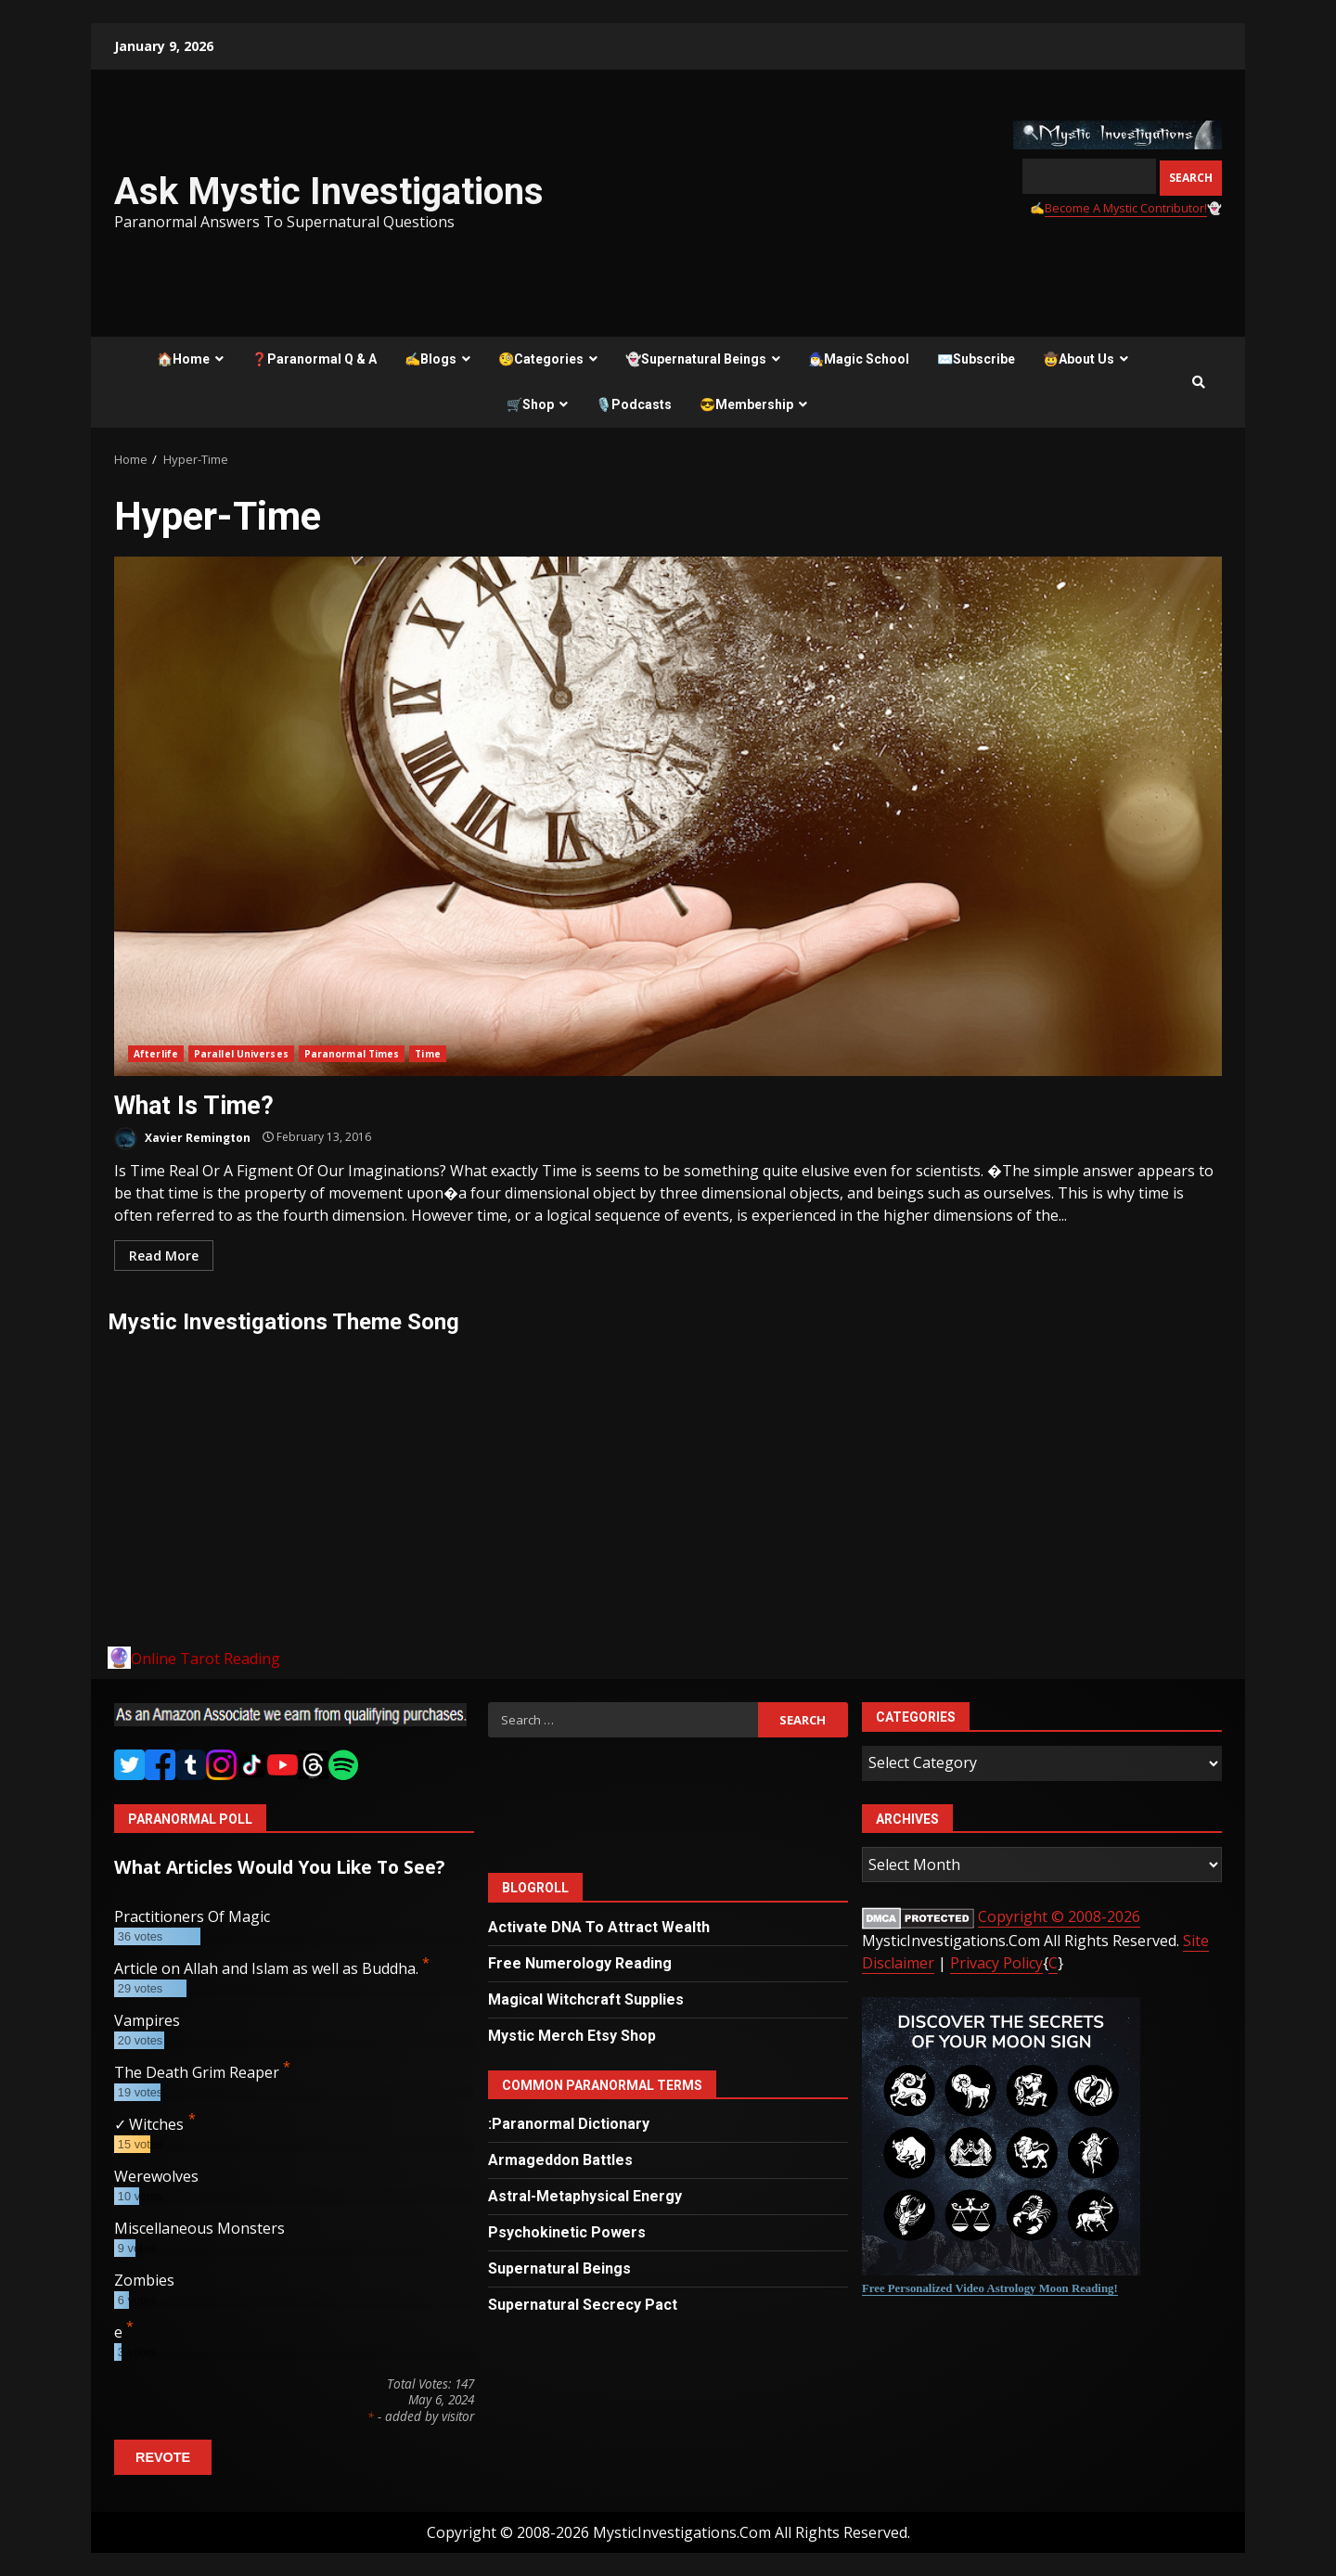  Describe the element at coordinates (996, 1963) in the screenshot. I see `Privacy Policy` at that location.